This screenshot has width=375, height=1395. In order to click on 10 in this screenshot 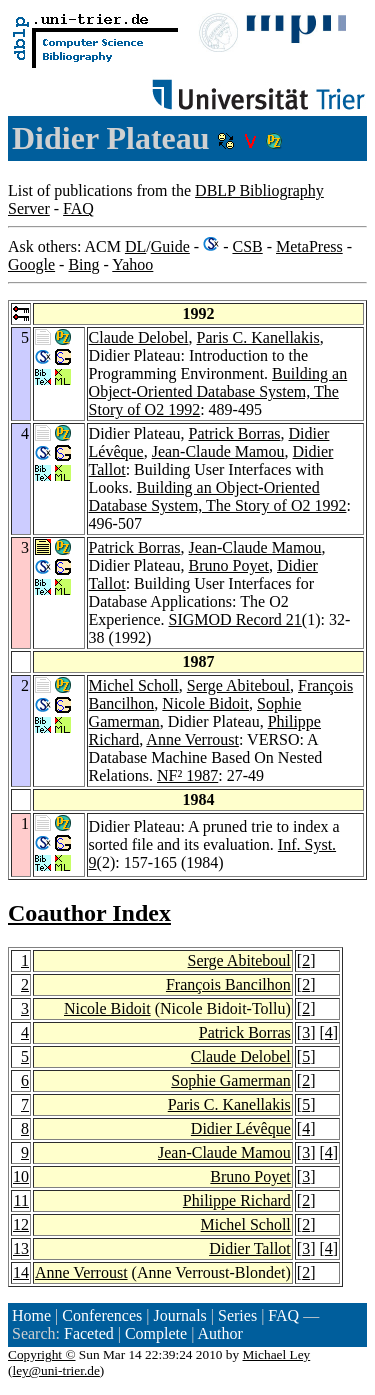, I will do `click(21, 1176)`.